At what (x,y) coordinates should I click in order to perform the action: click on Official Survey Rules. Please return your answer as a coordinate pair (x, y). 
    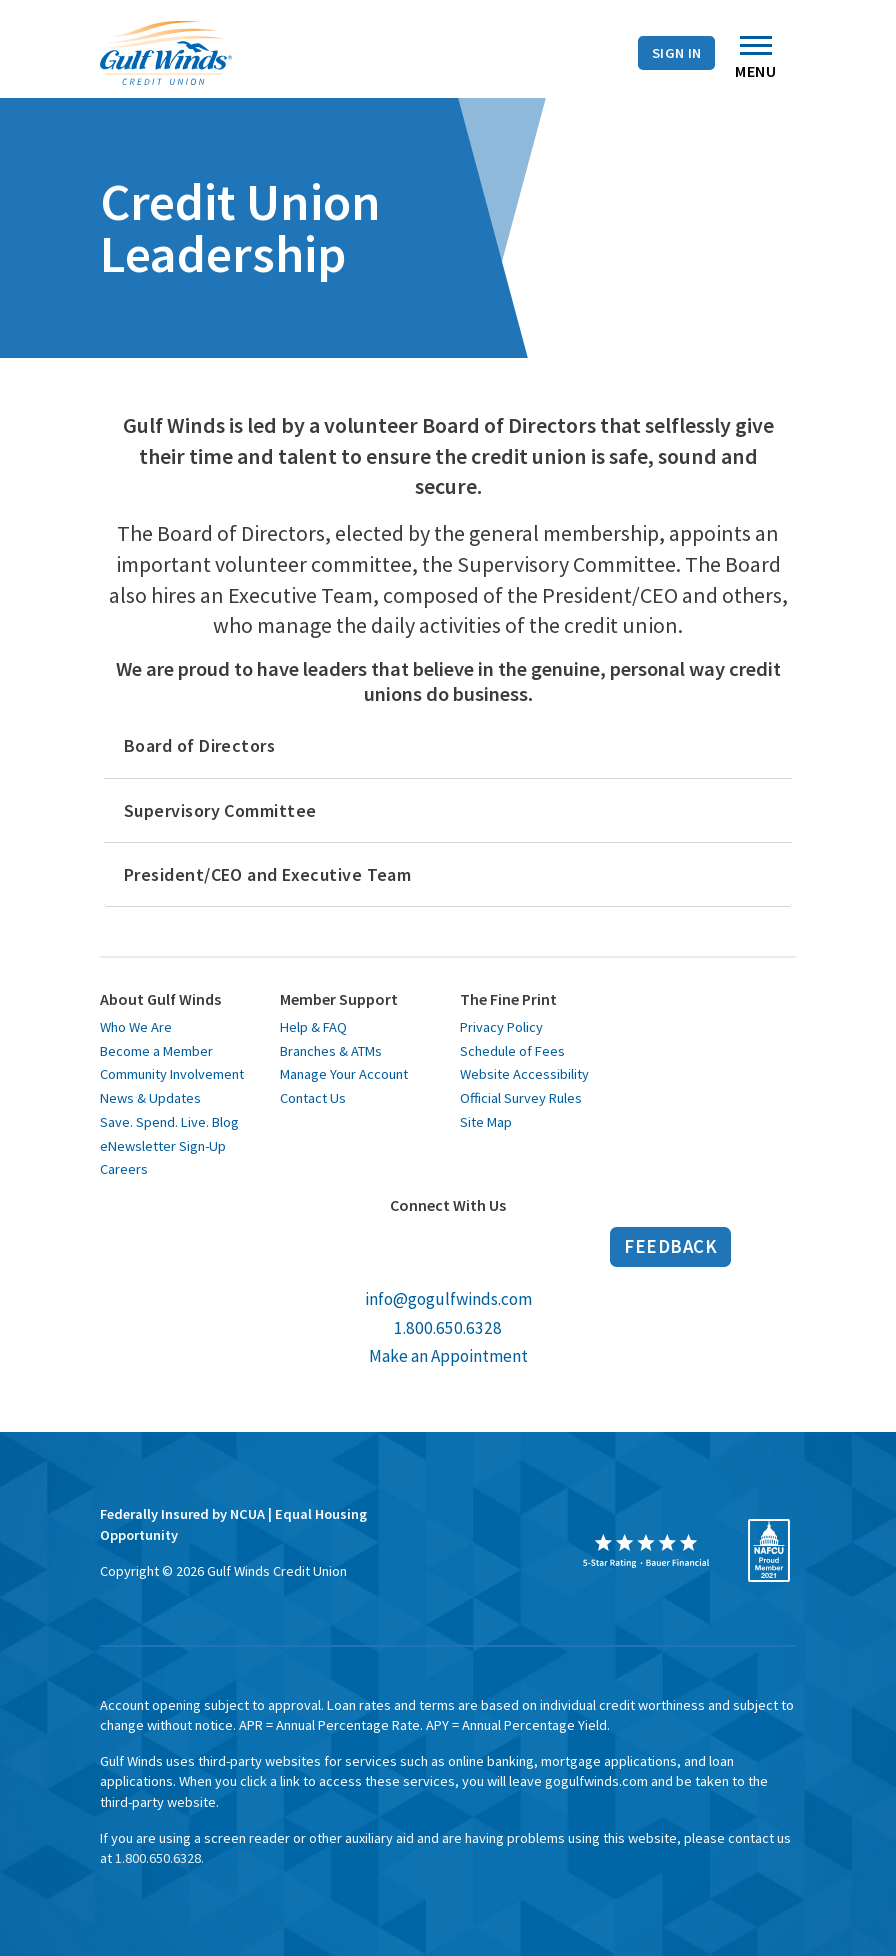
    Looking at the image, I should click on (521, 1098).